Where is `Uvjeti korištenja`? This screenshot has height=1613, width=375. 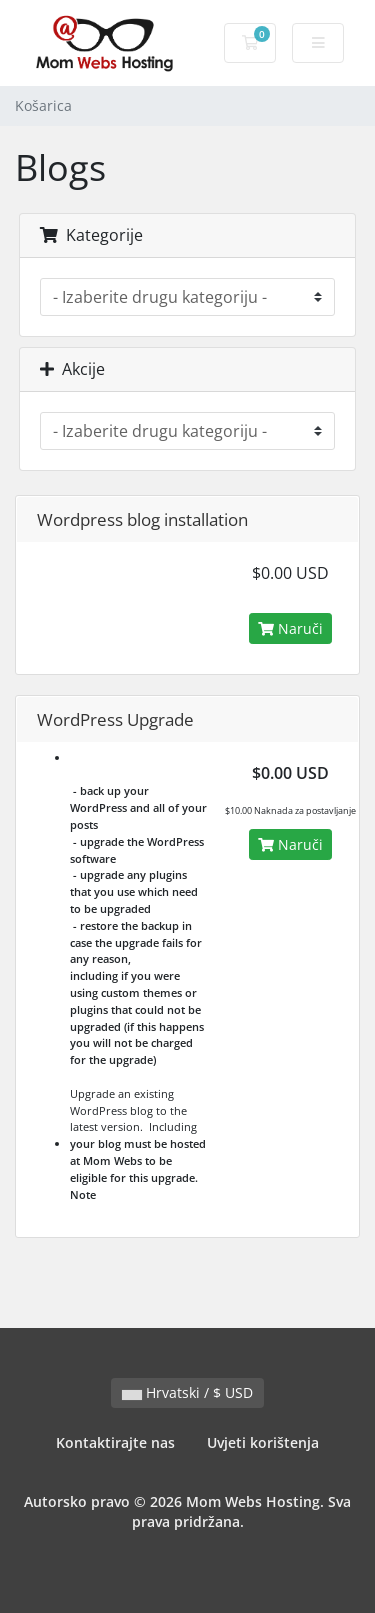 Uvjeti korištenja is located at coordinates (263, 1442).